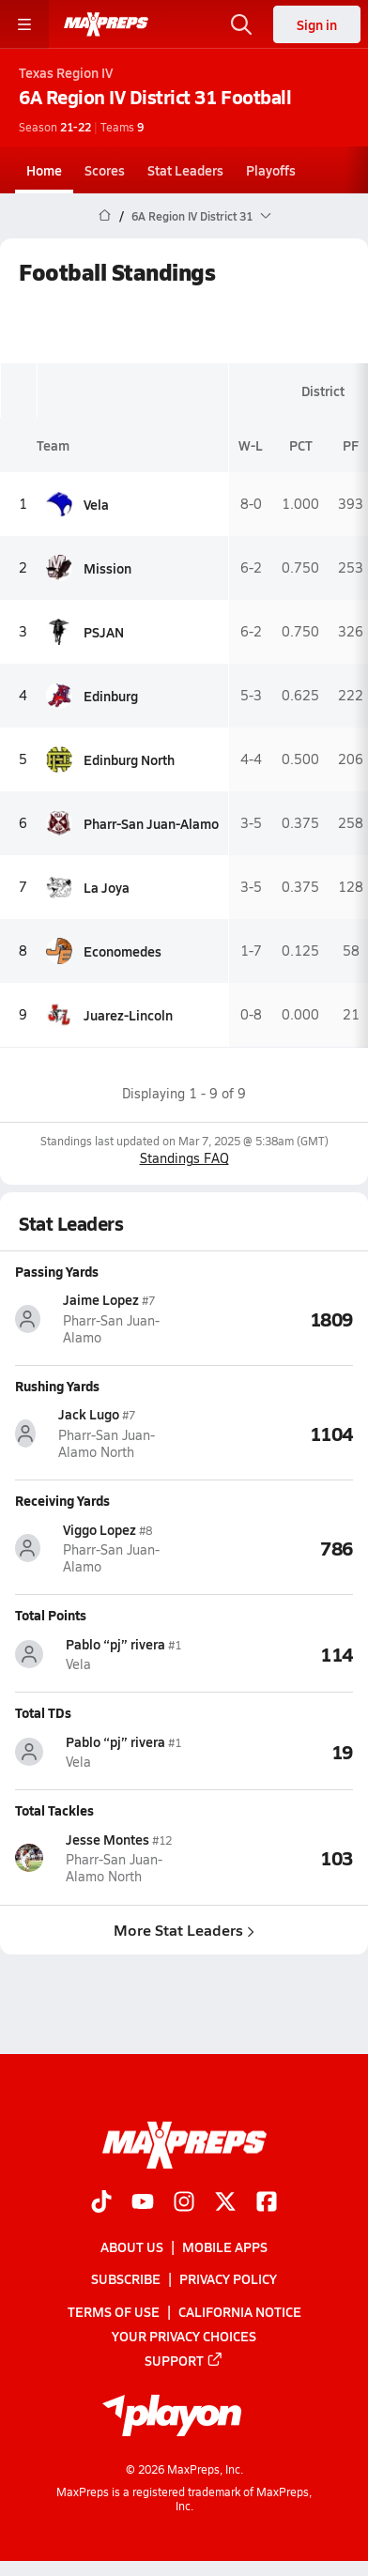 The height and width of the screenshot is (2576, 368). What do you see at coordinates (114, 2310) in the screenshot?
I see `Terms of use` at bounding box center [114, 2310].